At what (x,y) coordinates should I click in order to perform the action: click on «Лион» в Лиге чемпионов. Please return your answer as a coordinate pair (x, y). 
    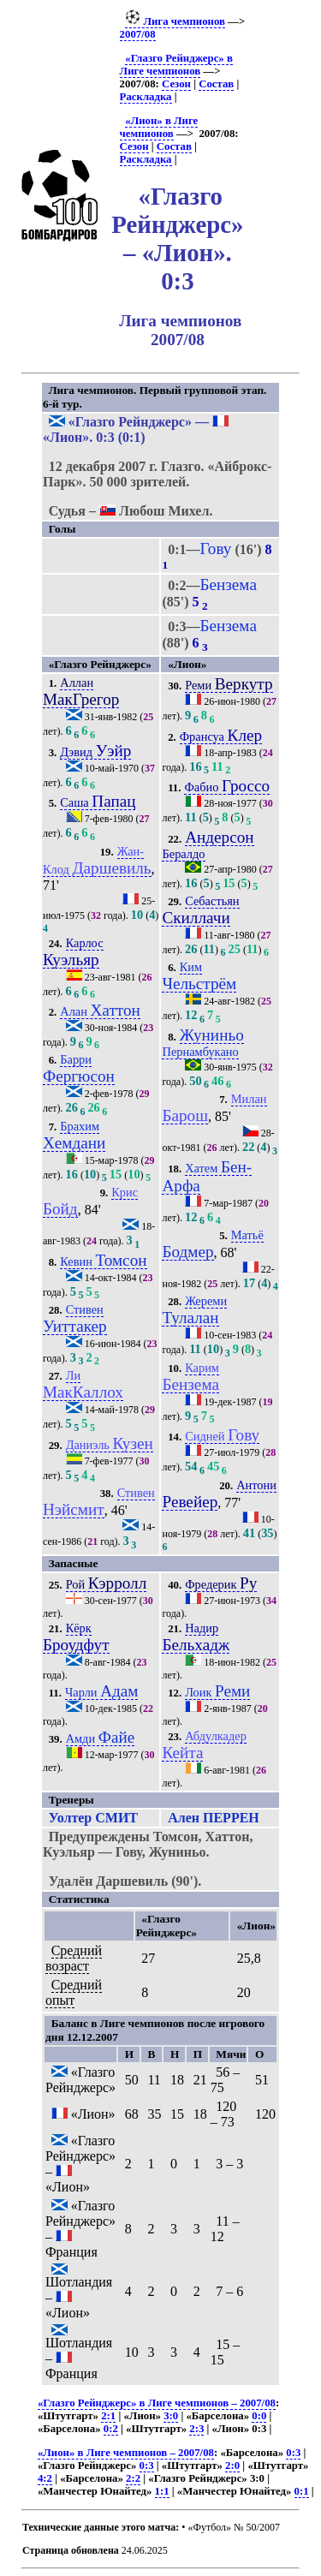
    Looking at the image, I should click on (159, 127).